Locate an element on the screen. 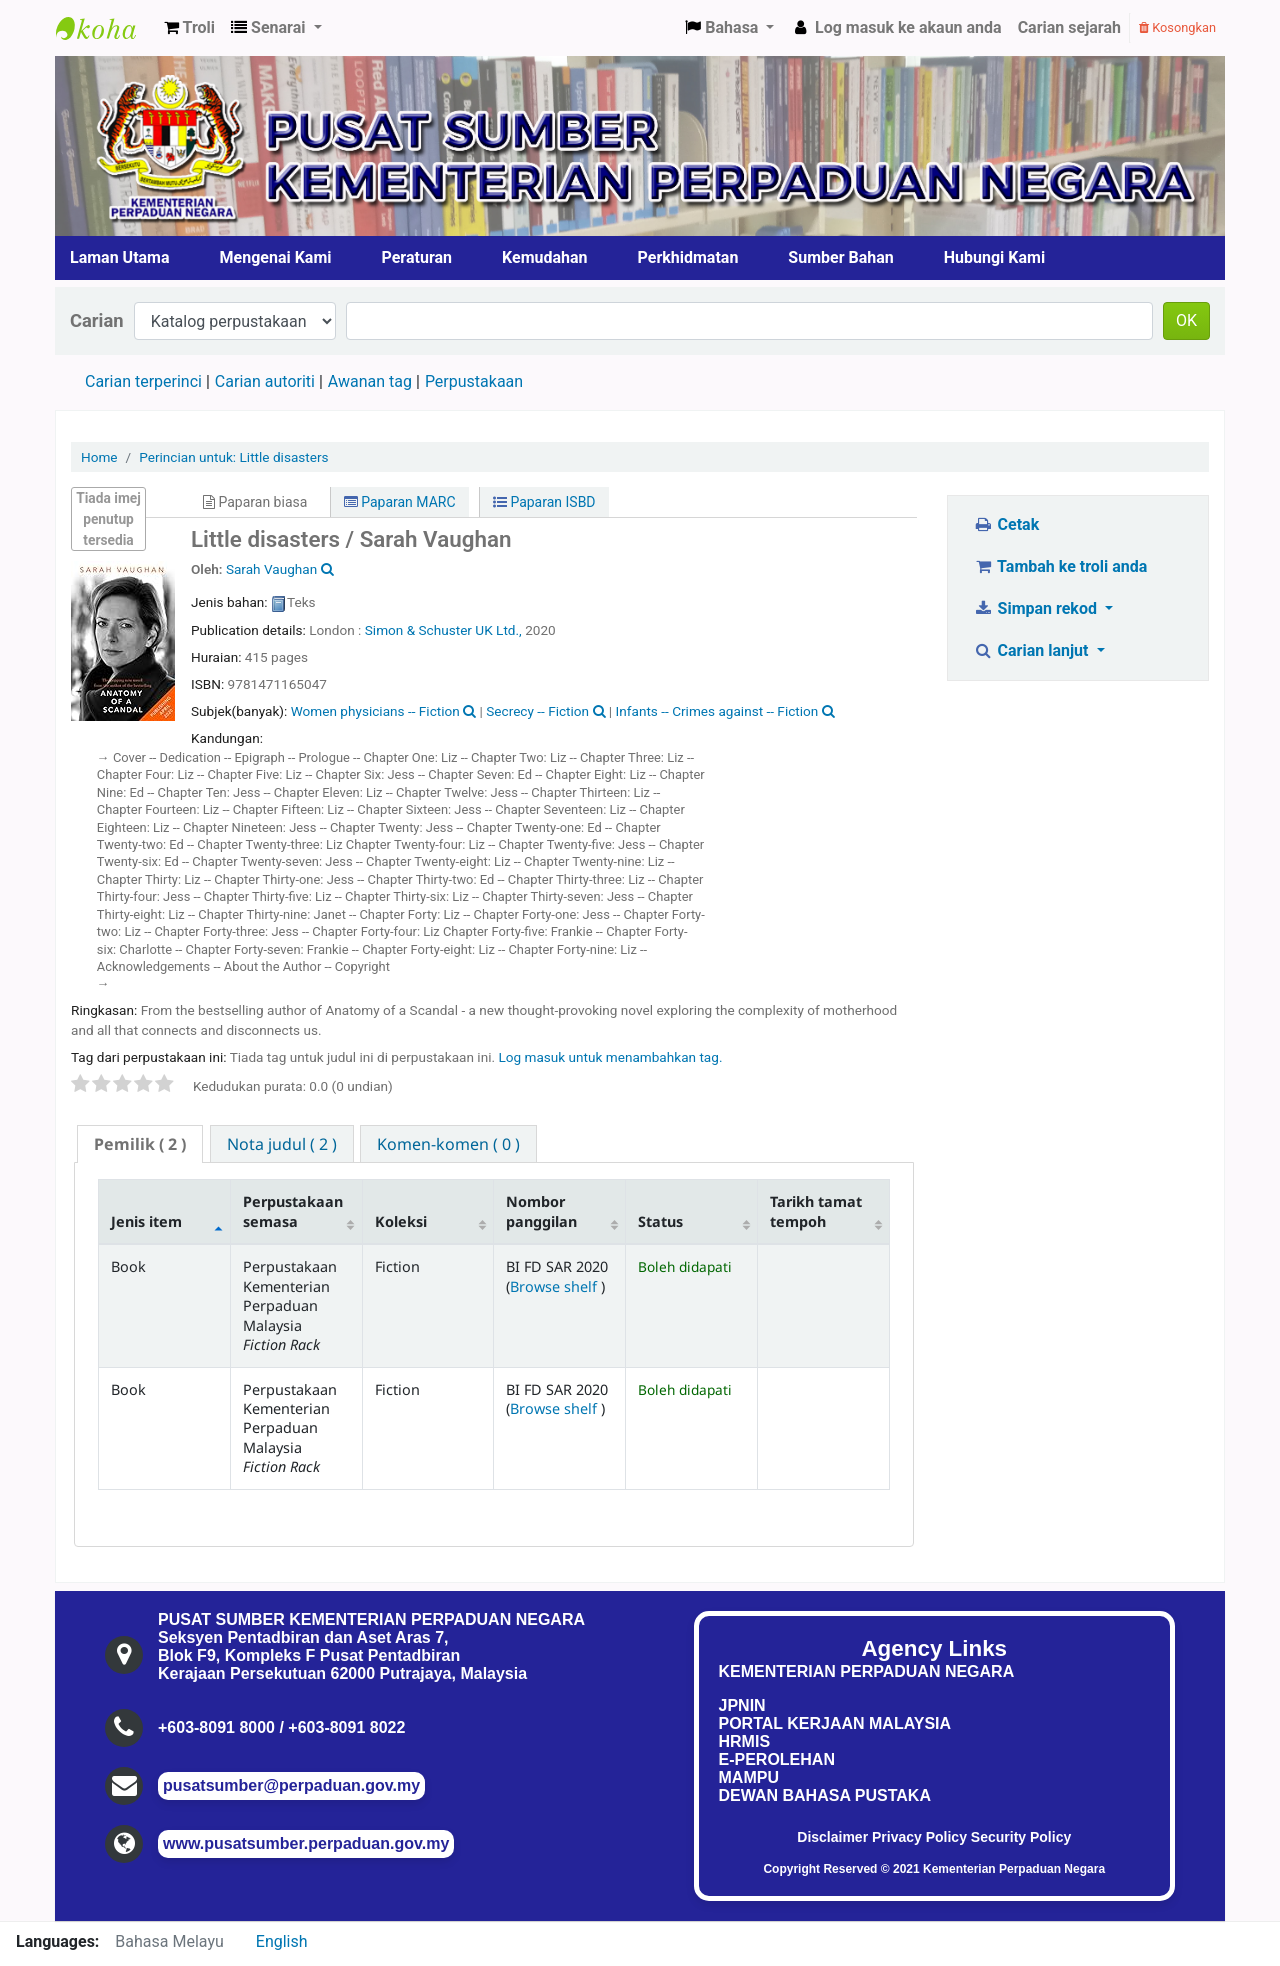  Laman Utama is located at coordinates (120, 257).